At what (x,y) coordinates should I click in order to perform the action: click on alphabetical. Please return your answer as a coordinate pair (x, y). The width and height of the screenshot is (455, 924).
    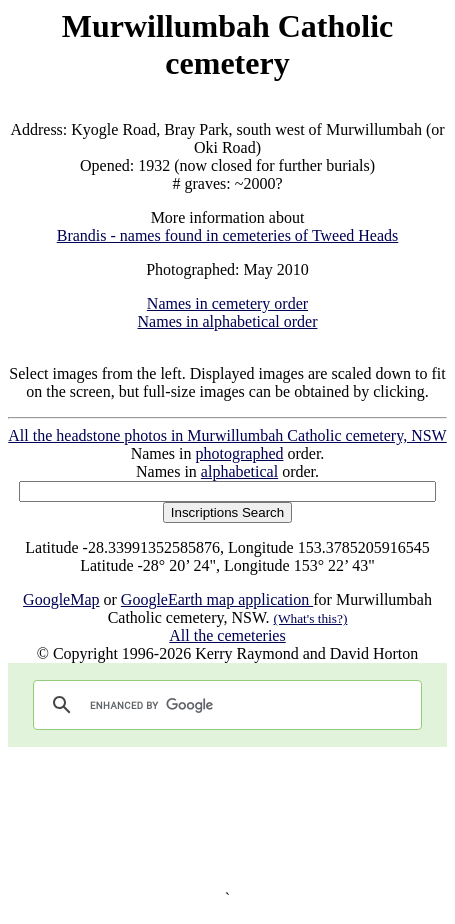
    Looking at the image, I should click on (239, 471).